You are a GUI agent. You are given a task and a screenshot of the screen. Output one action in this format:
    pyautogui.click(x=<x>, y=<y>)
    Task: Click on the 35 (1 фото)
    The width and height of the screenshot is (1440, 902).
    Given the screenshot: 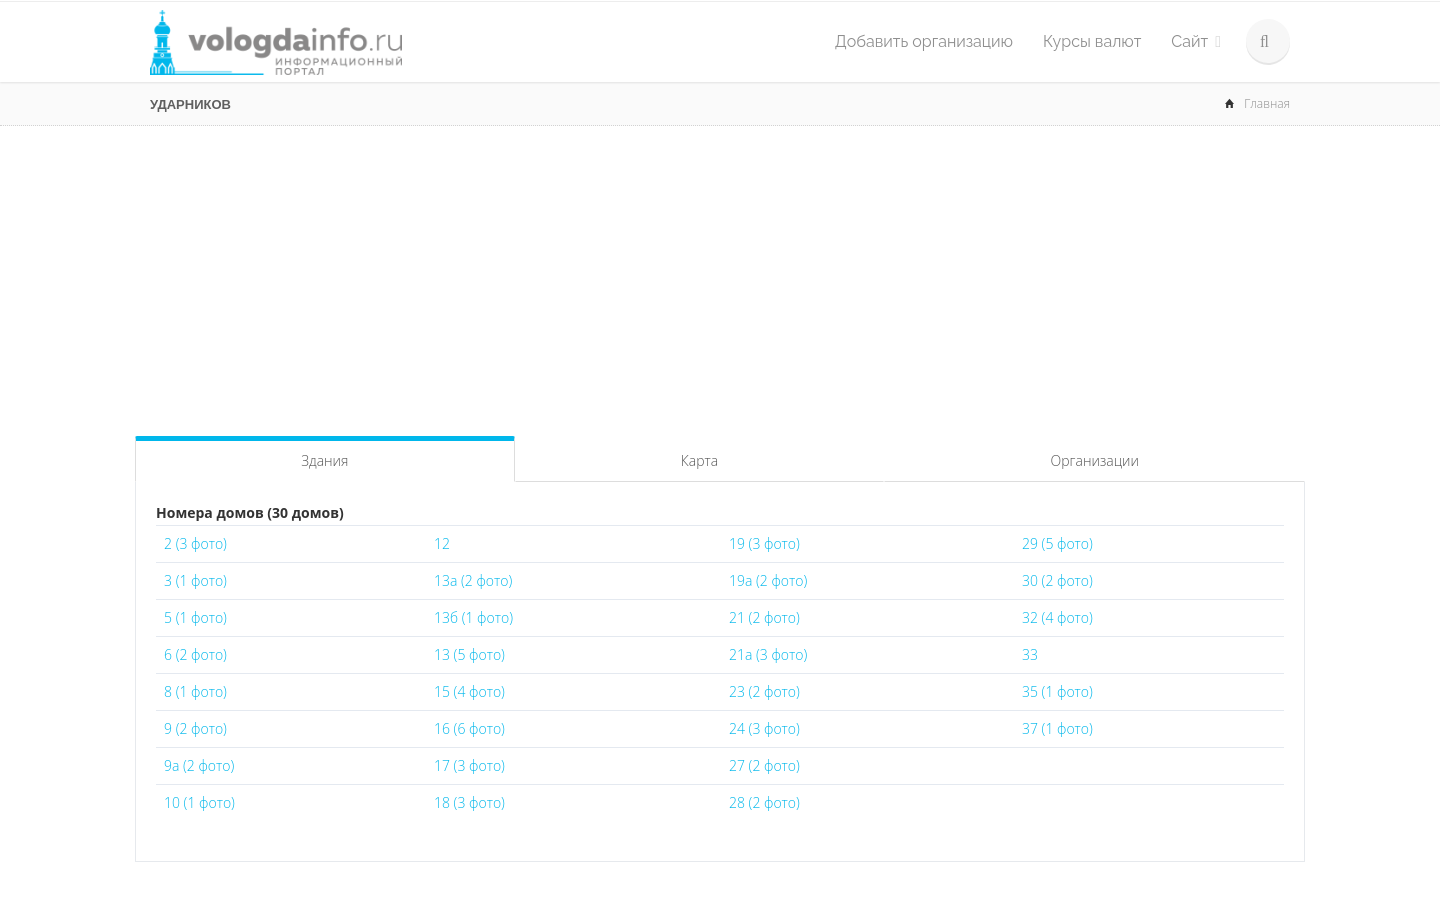 What is the action you would take?
    pyautogui.click(x=1057, y=691)
    